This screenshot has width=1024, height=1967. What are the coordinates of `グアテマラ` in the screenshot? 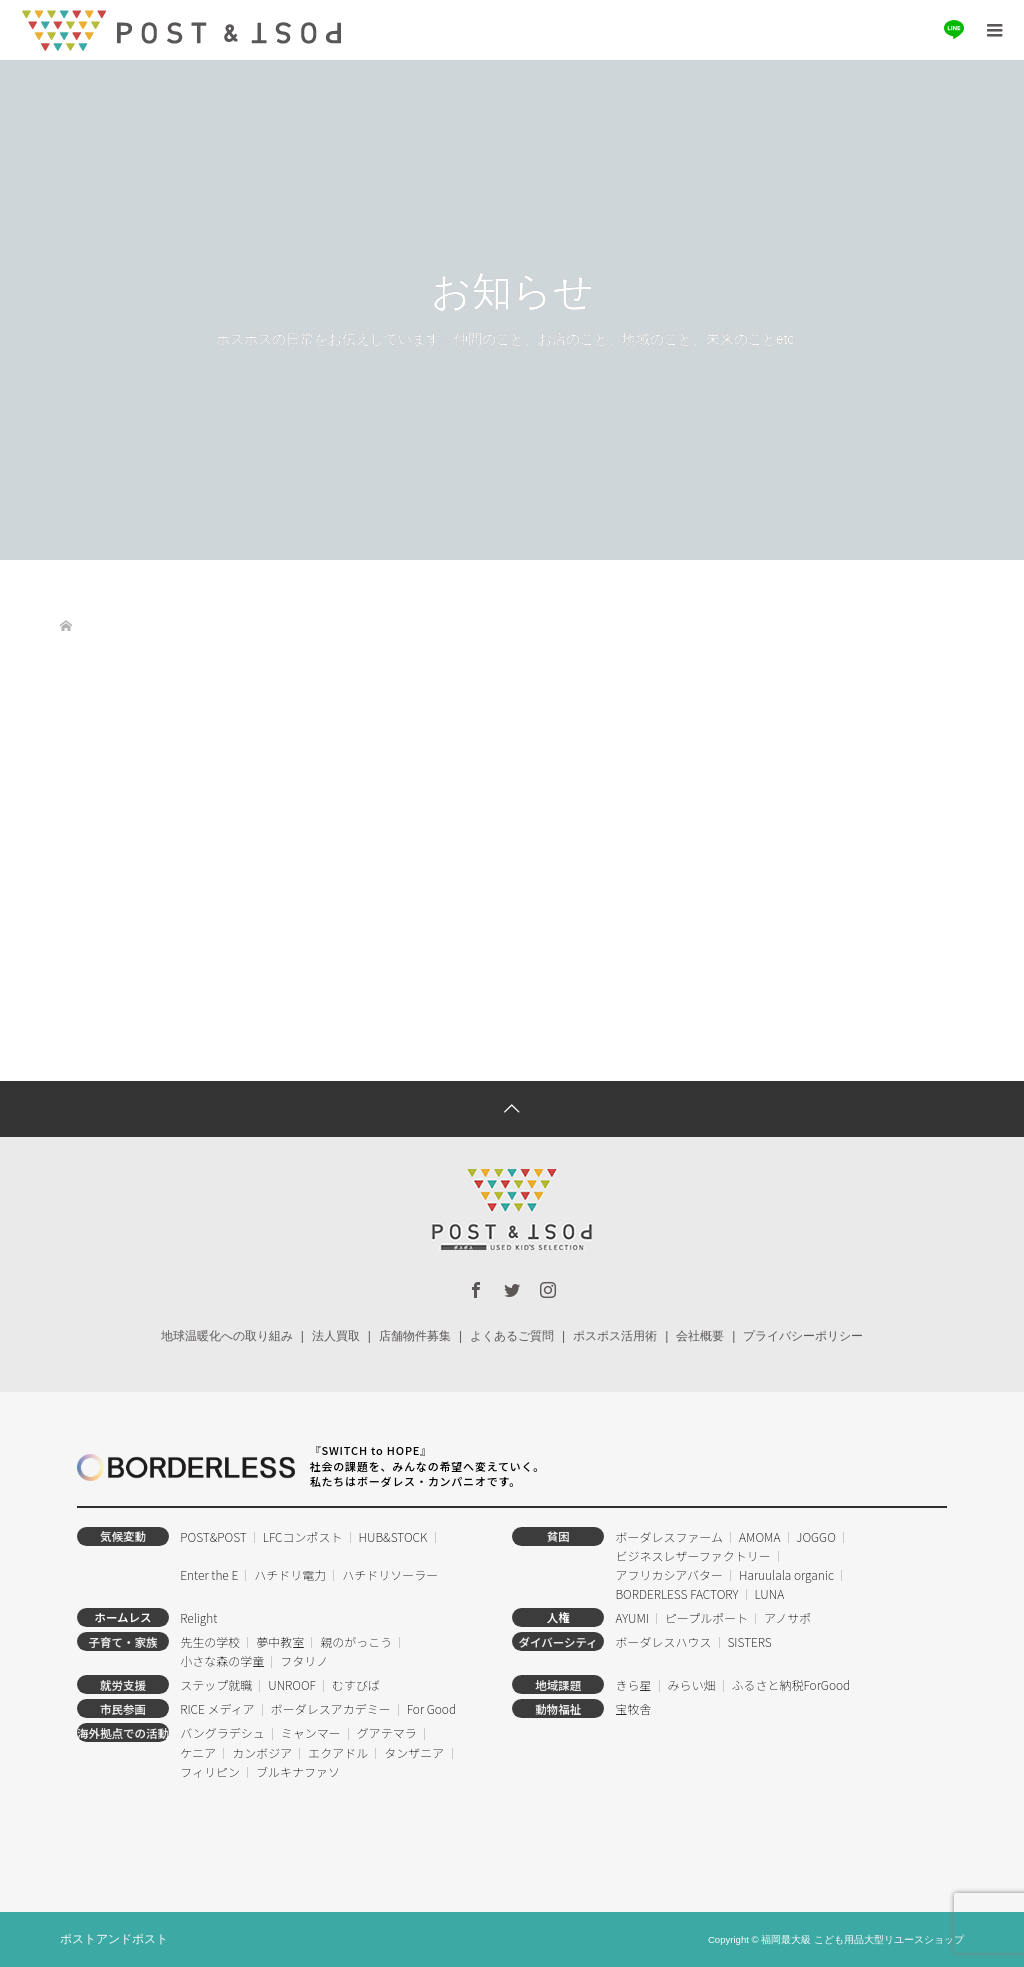 It's located at (387, 1732).